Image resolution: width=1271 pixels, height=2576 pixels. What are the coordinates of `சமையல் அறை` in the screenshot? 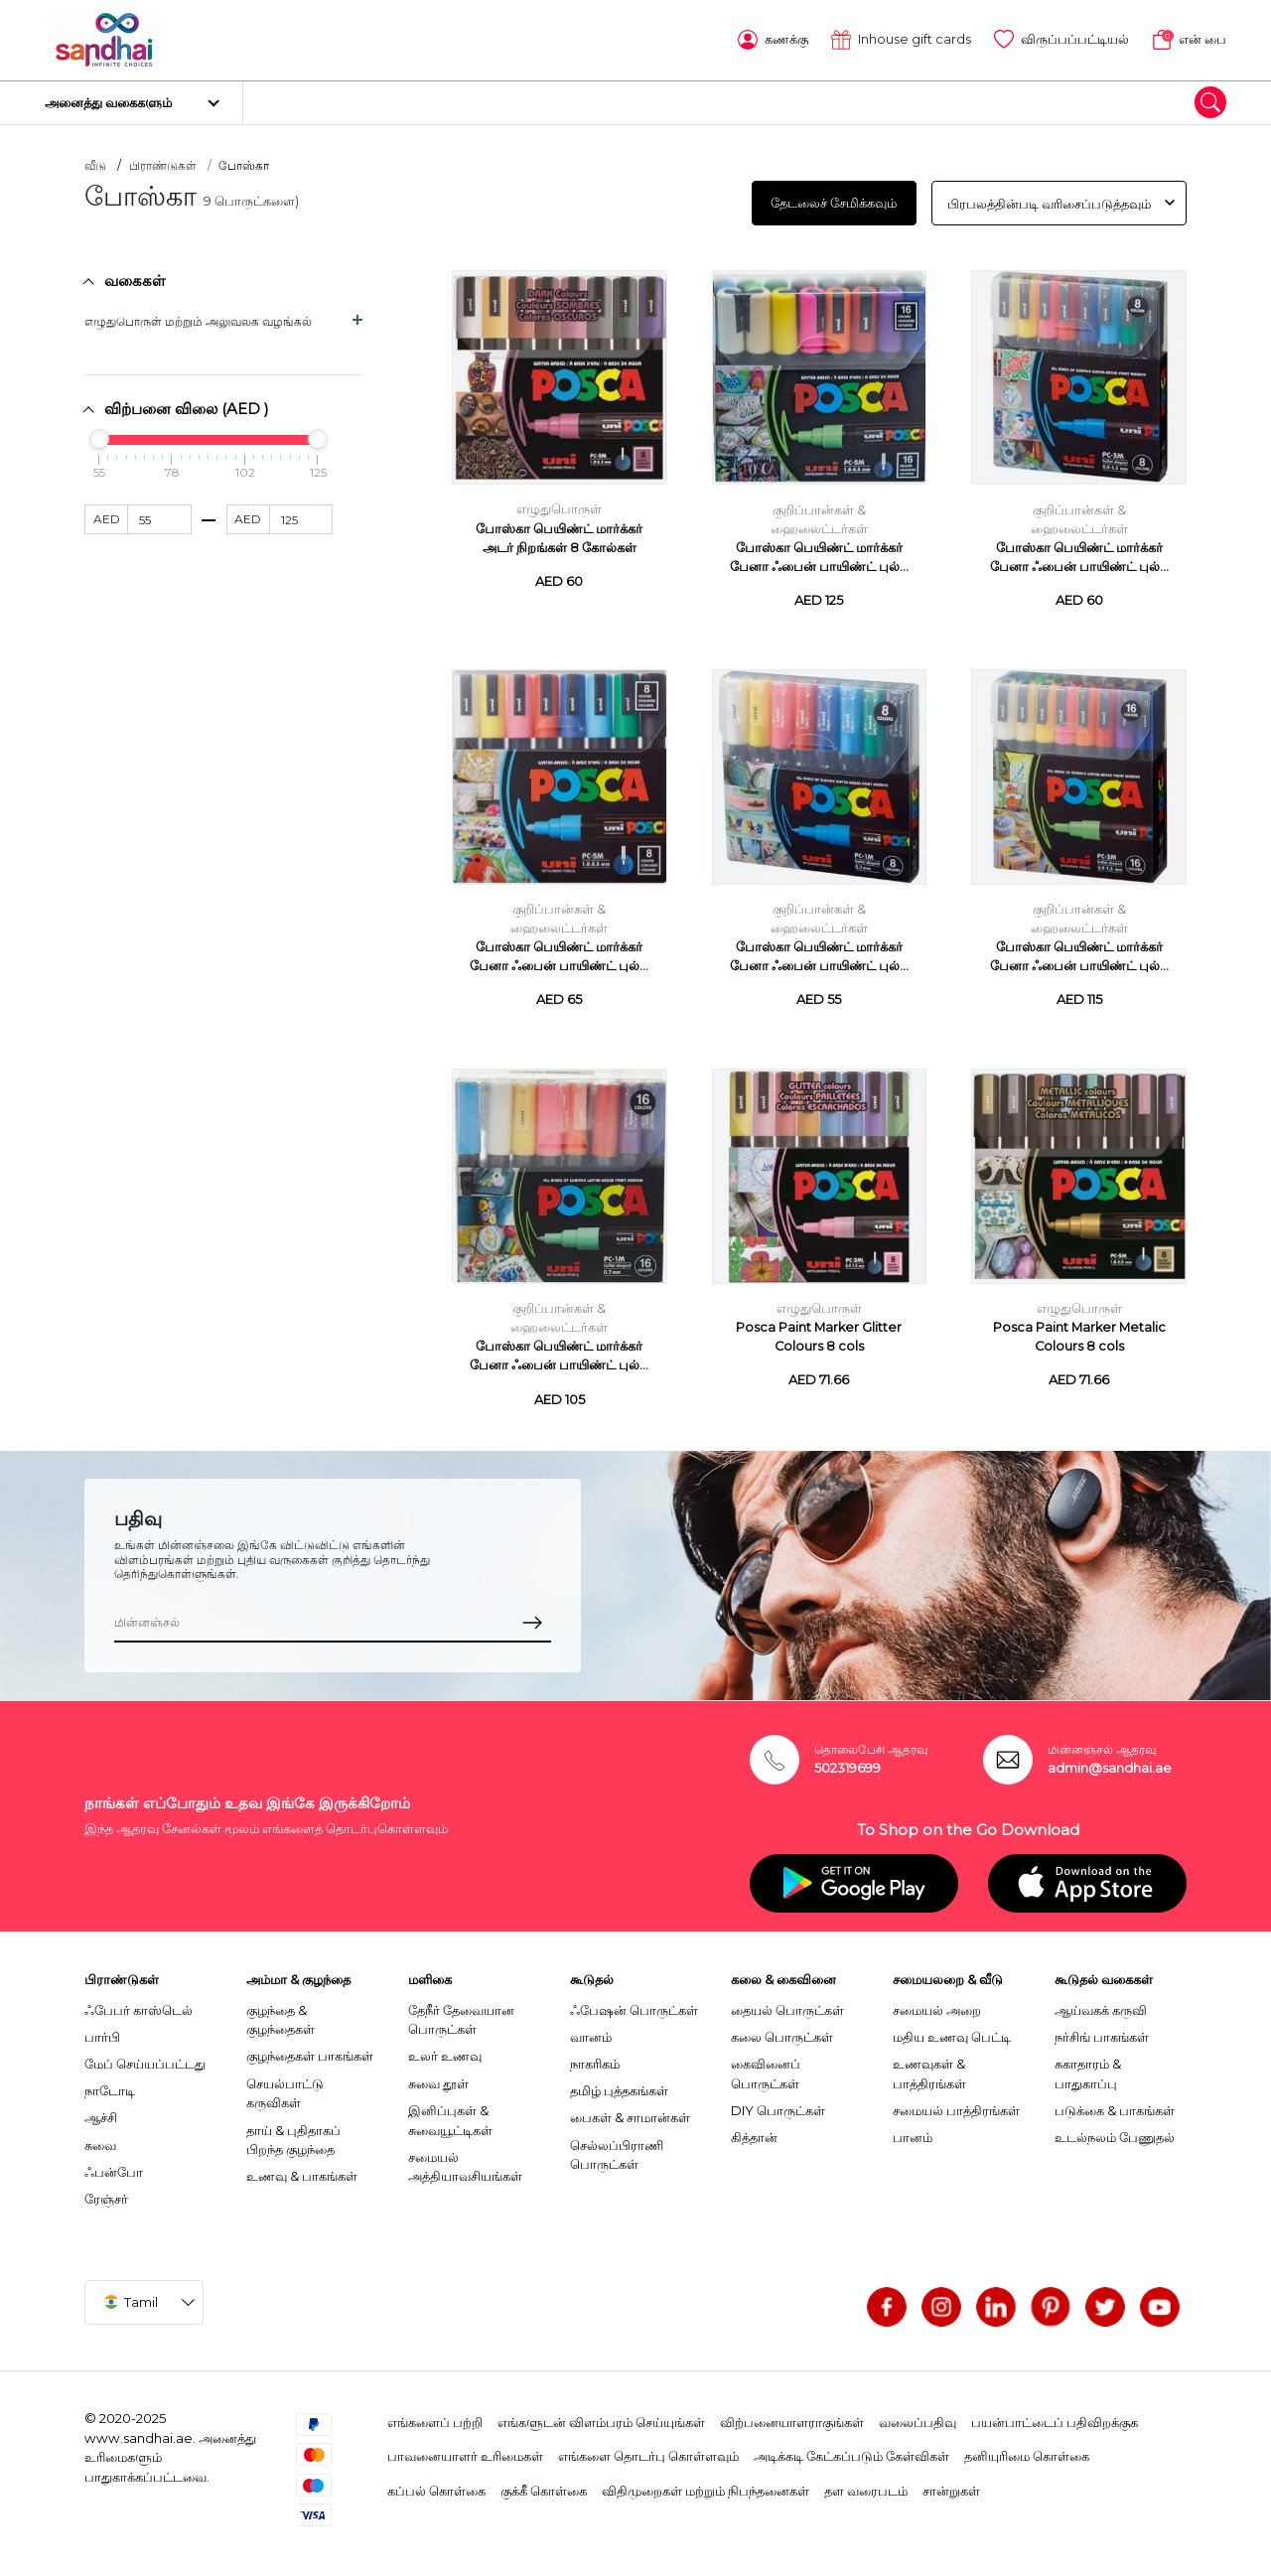 It's located at (937, 2003).